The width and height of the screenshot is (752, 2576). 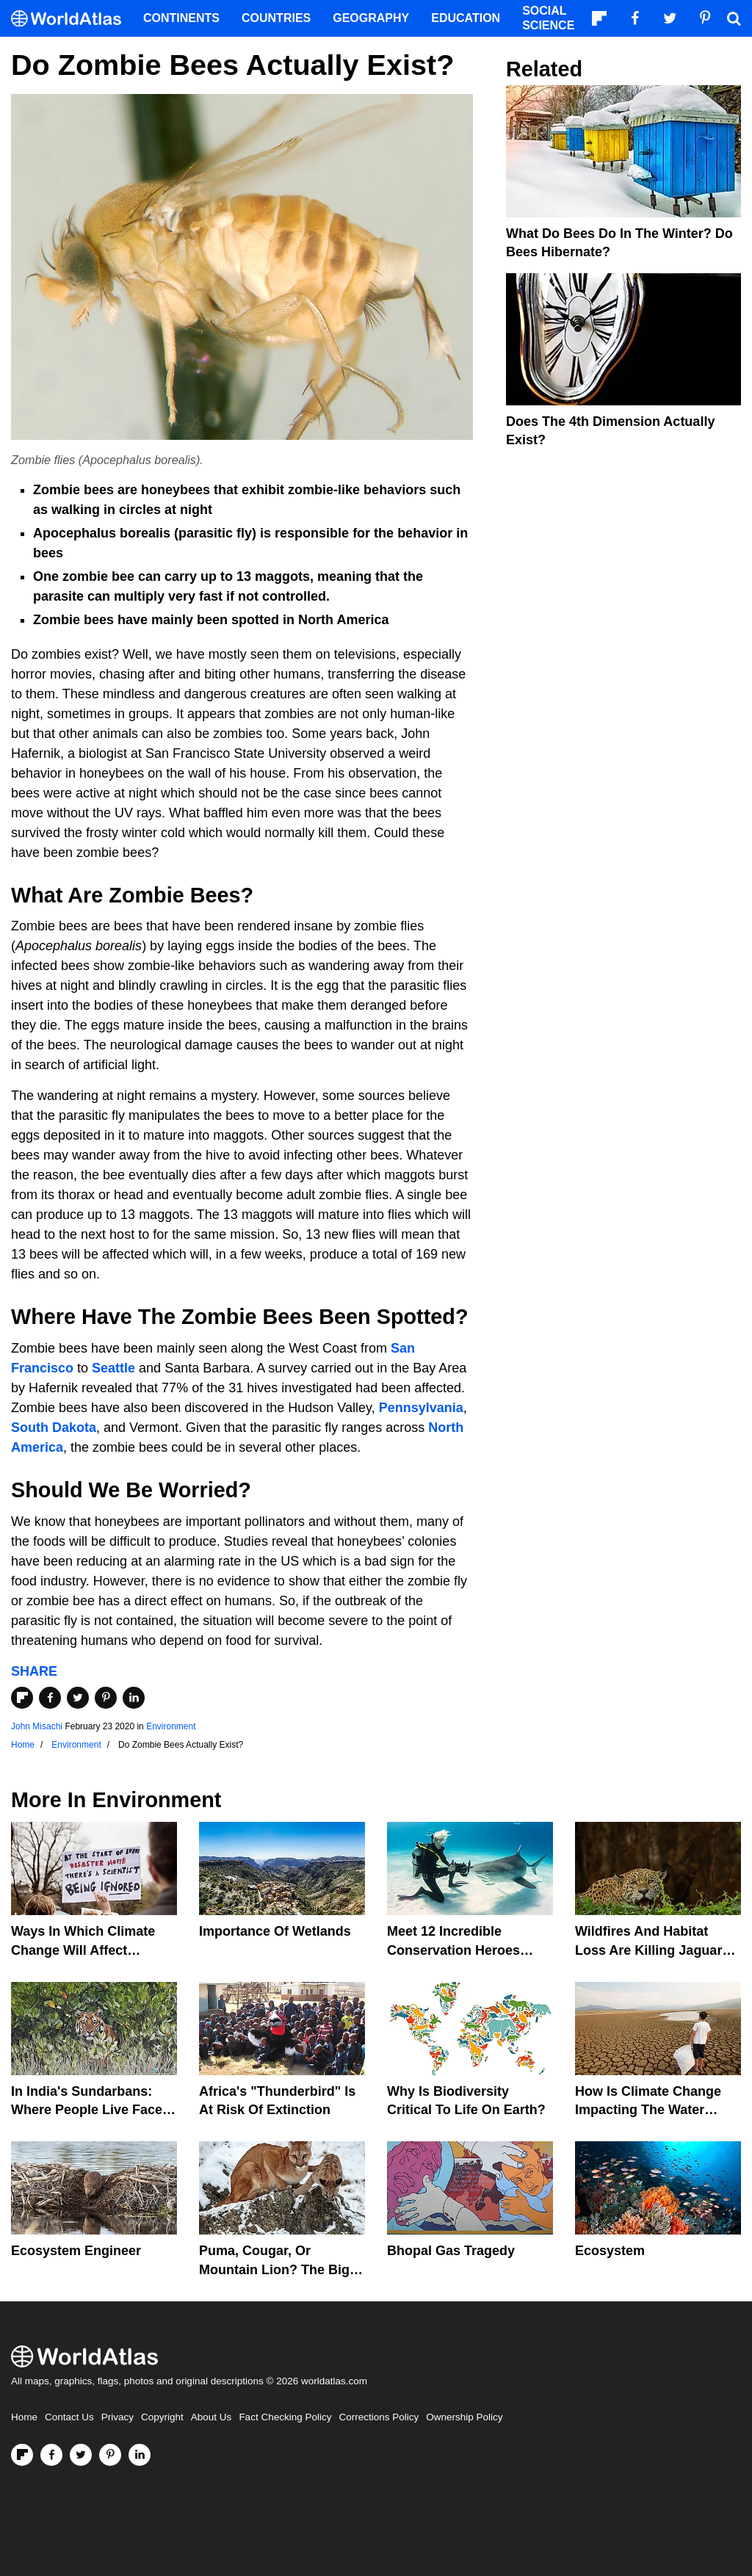 What do you see at coordinates (24, 2417) in the screenshot?
I see `Home` at bounding box center [24, 2417].